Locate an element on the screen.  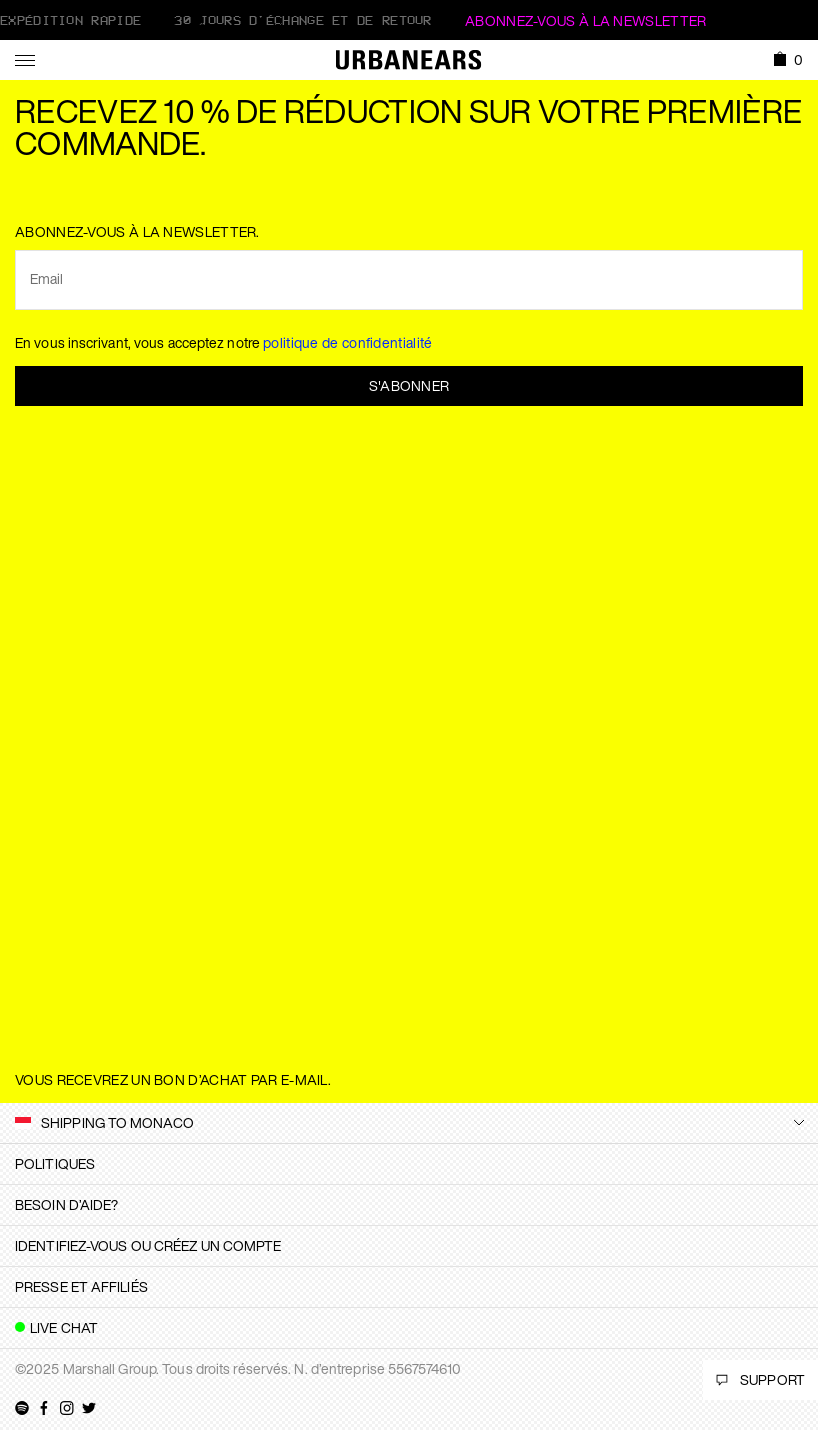
S'abonner is located at coordinates (409, 385).